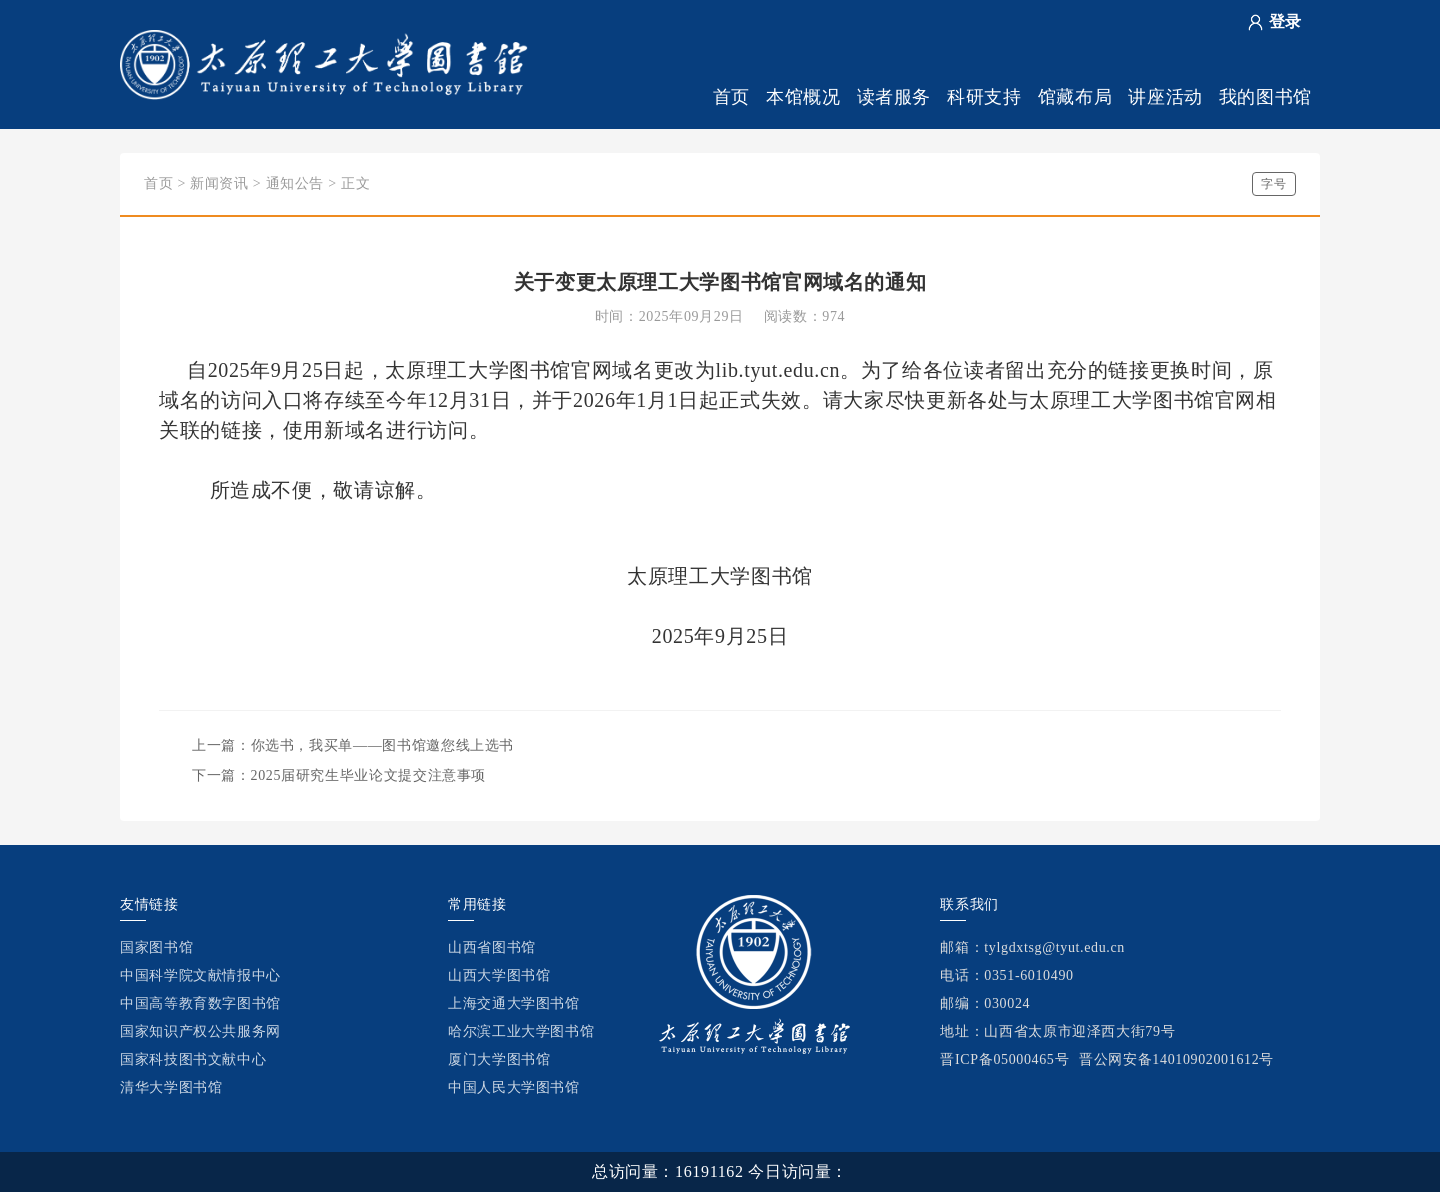 The height and width of the screenshot is (1192, 1440). What do you see at coordinates (803, 97) in the screenshot?
I see `本馆概况` at bounding box center [803, 97].